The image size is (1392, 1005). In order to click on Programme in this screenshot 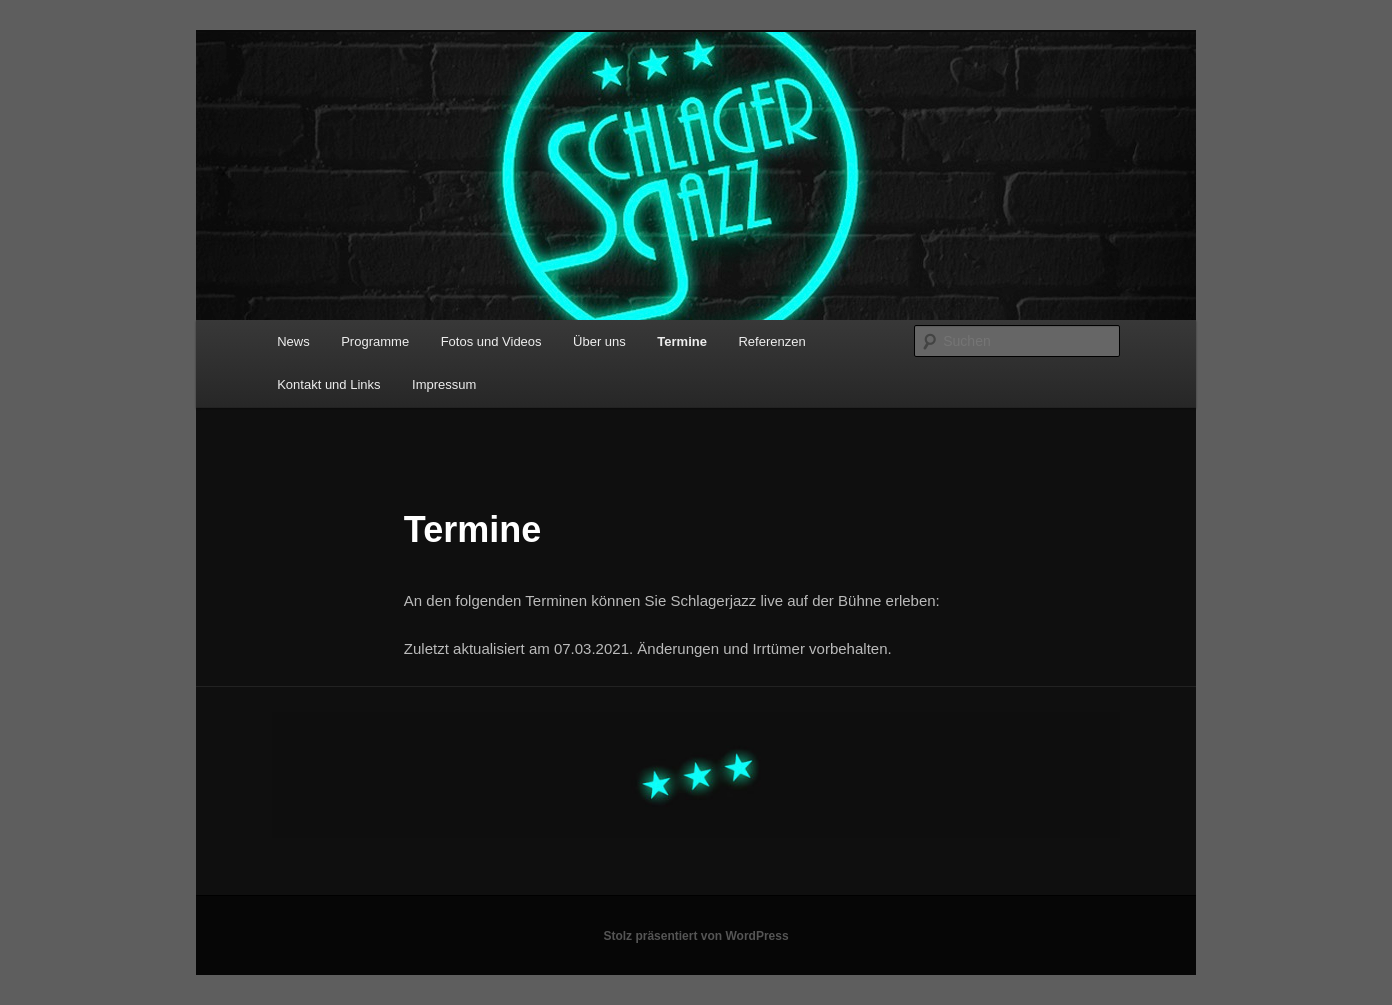, I will do `click(375, 341)`.